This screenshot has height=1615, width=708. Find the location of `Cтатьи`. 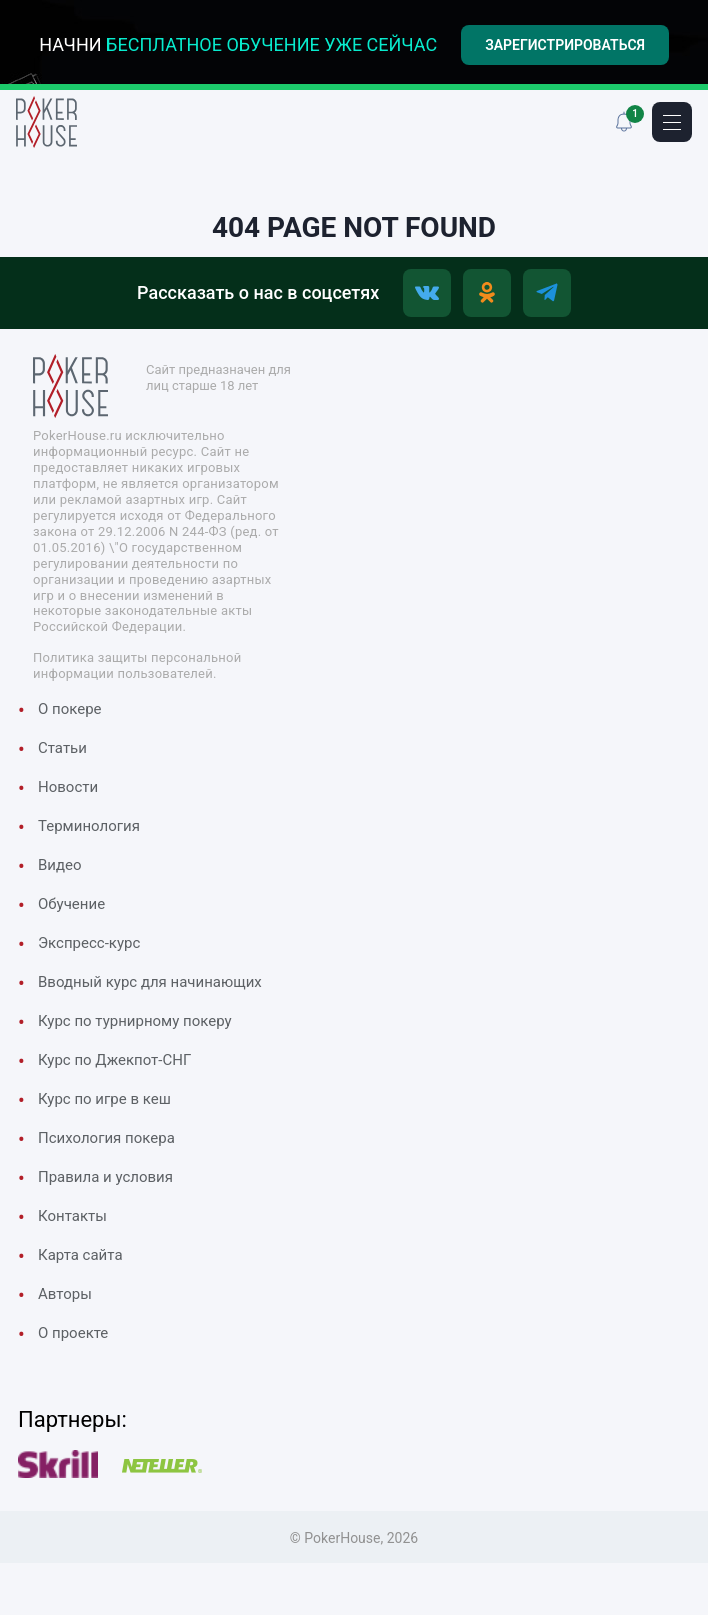

Cтатьи is located at coordinates (62, 749).